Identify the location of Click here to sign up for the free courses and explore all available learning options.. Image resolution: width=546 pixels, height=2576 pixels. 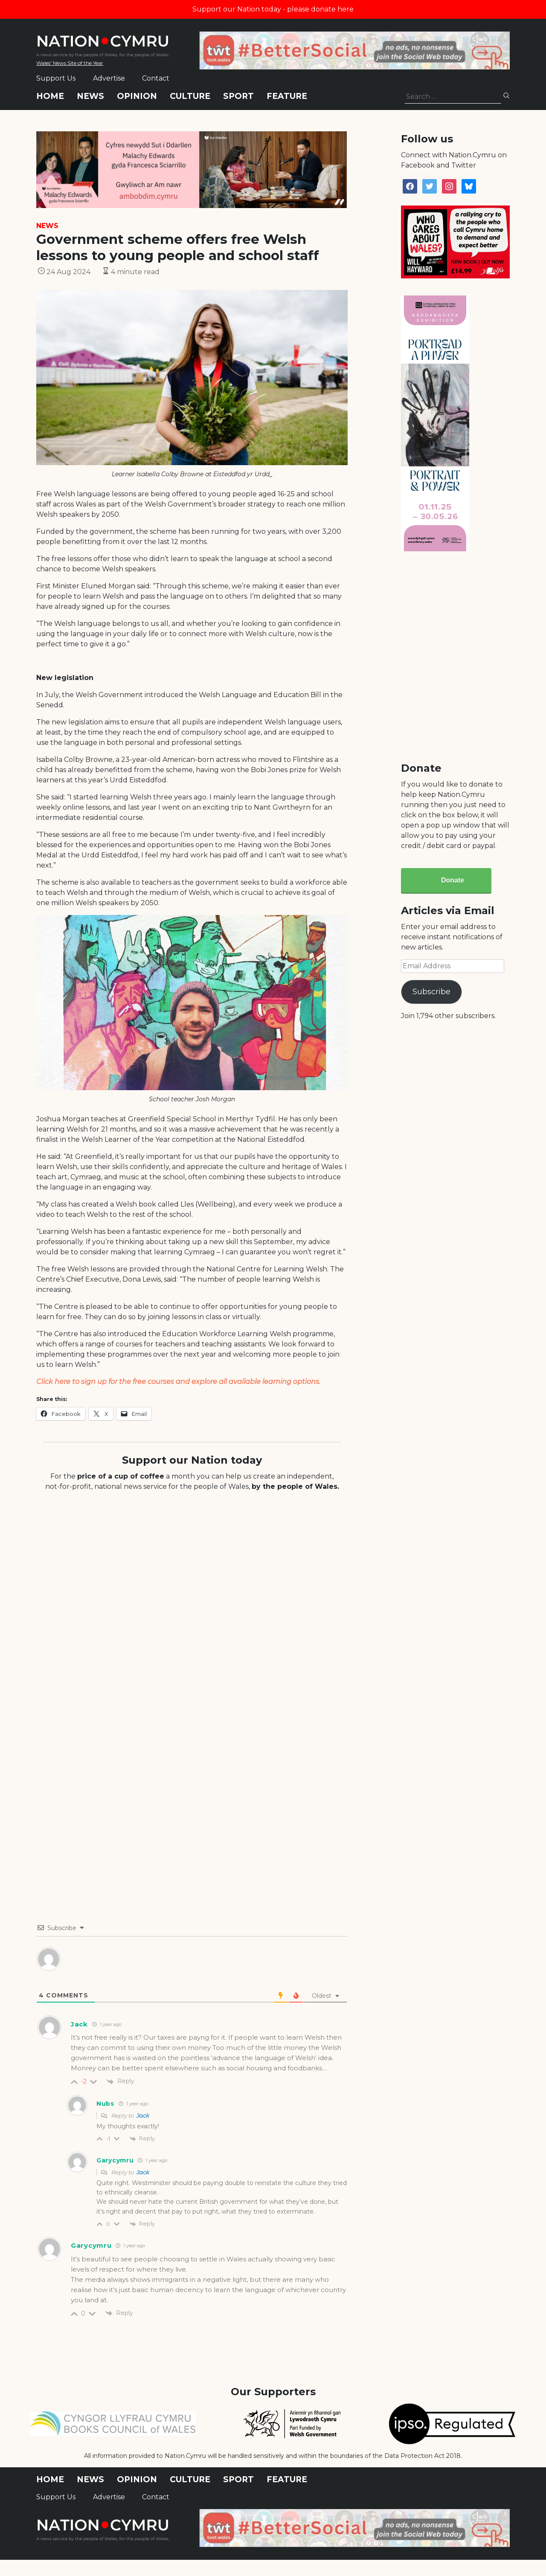
(178, 1382).